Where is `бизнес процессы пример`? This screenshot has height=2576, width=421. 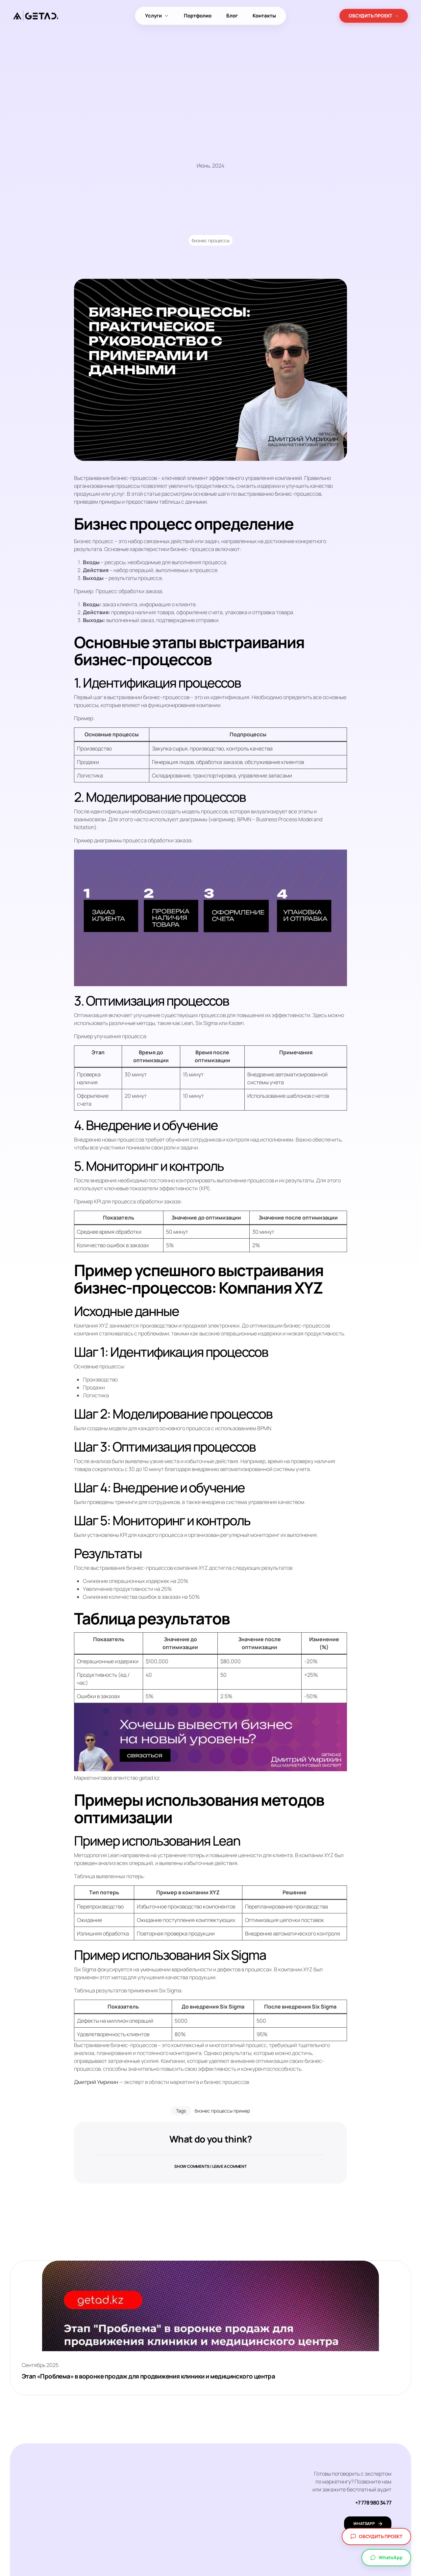
бизнес процессы пример is located at coordinates (222, 2111).